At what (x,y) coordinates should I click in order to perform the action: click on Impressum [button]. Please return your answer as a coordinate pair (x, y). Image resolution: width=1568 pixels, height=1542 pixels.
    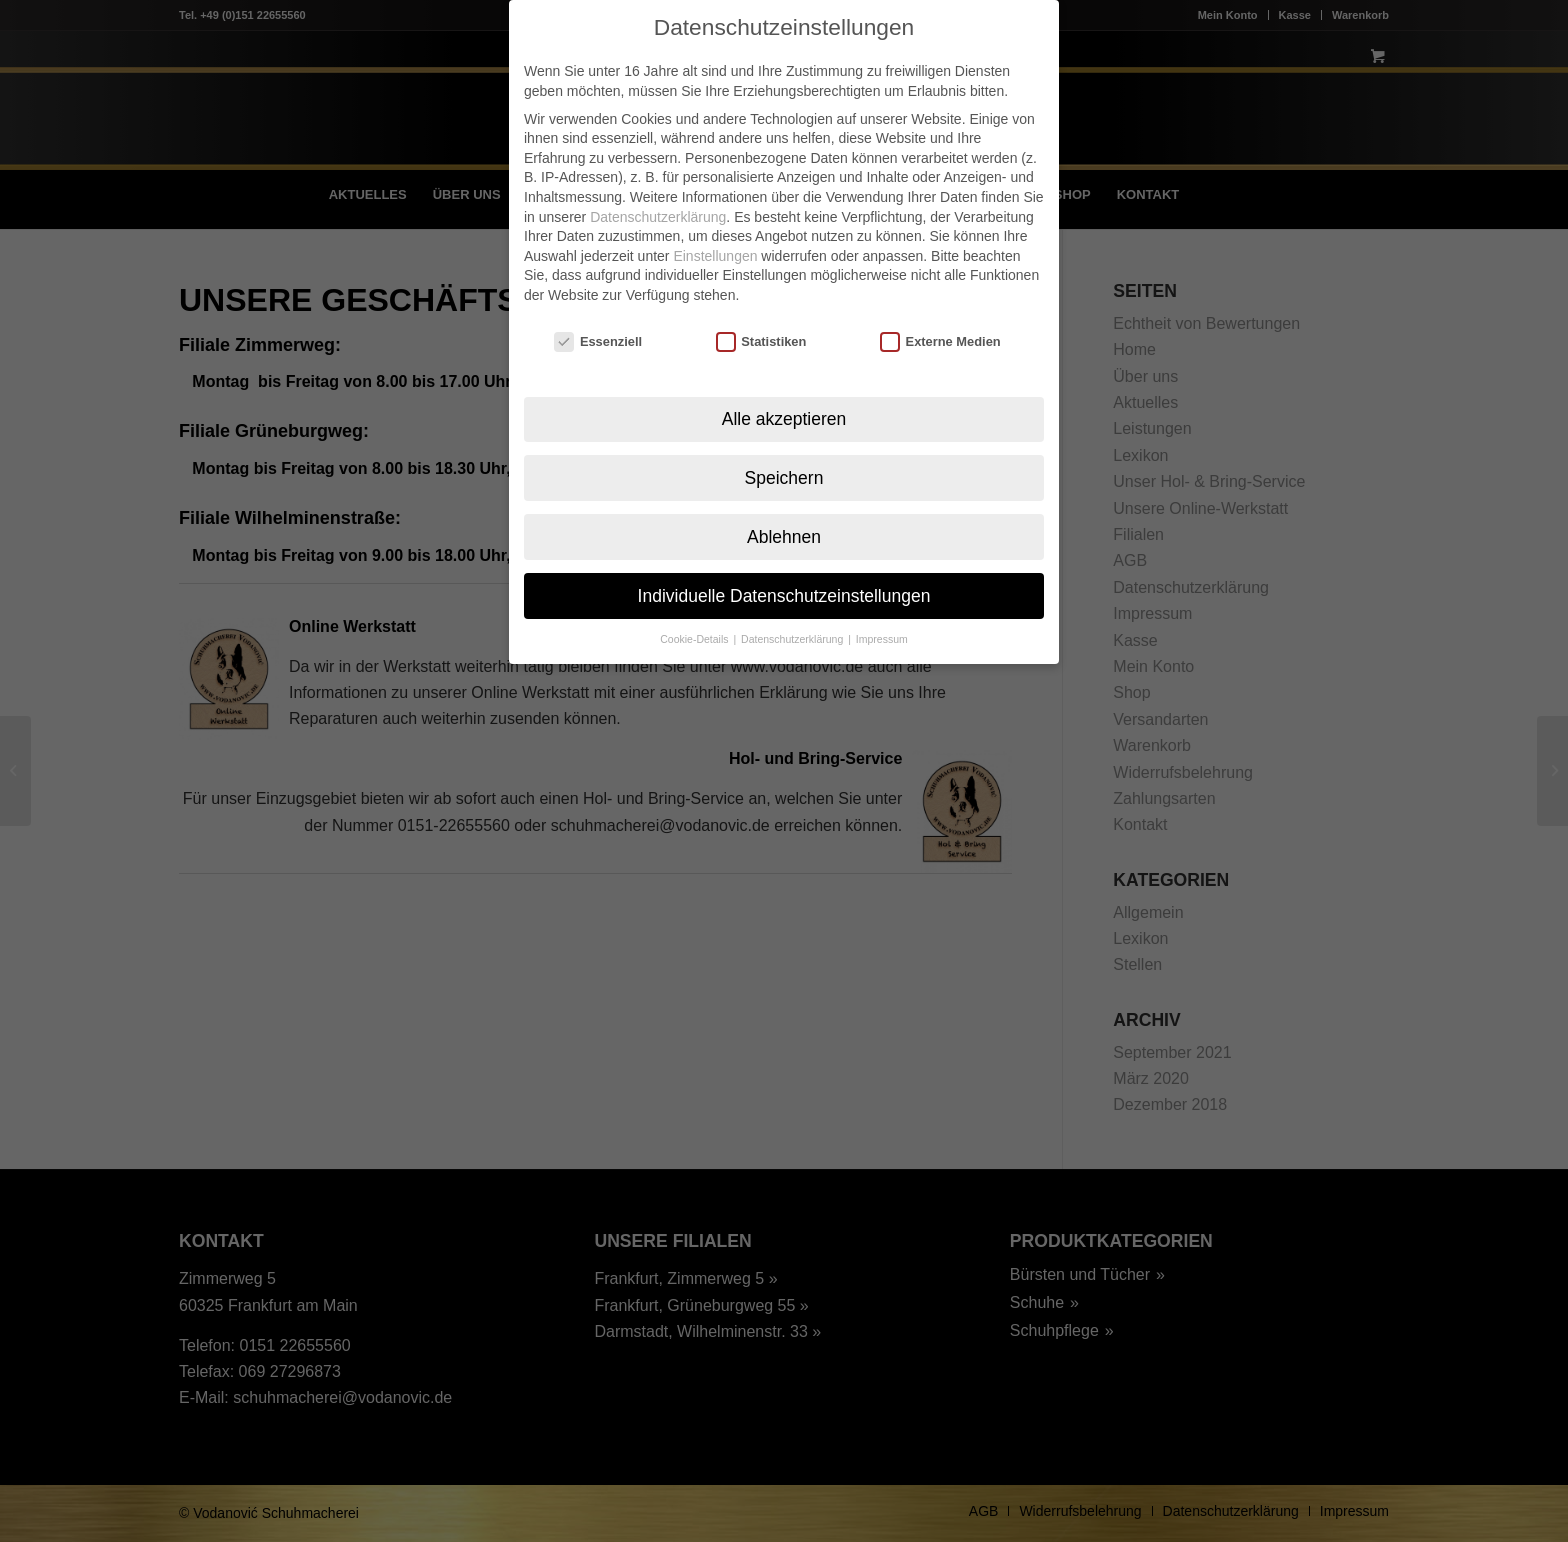
    Looking at the image, I should click on (882, 609).